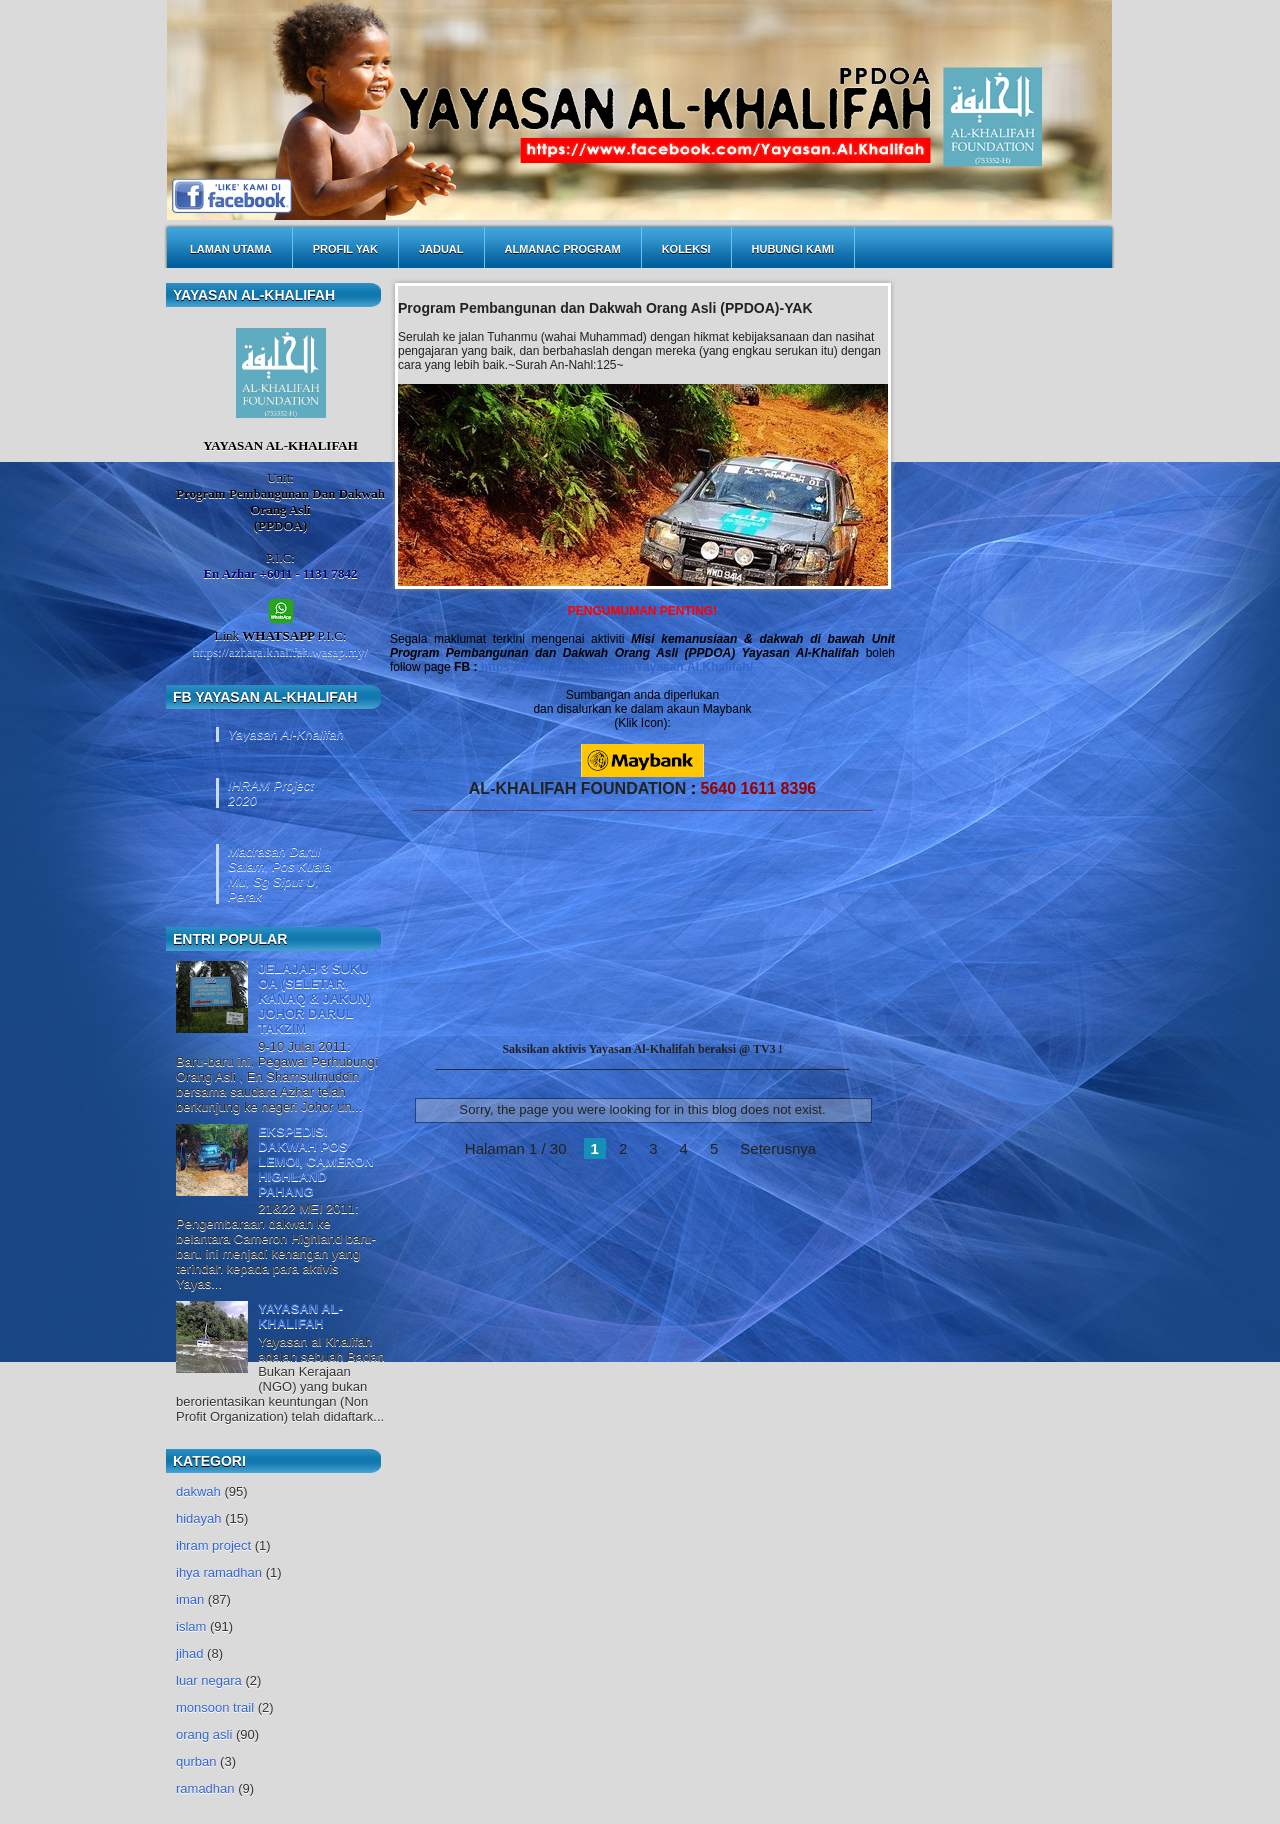 This screenshot has width=1280, height=1824. Describe the element at coordinates (198, 1491) in the screenshot. I see `dakwah` at that location.